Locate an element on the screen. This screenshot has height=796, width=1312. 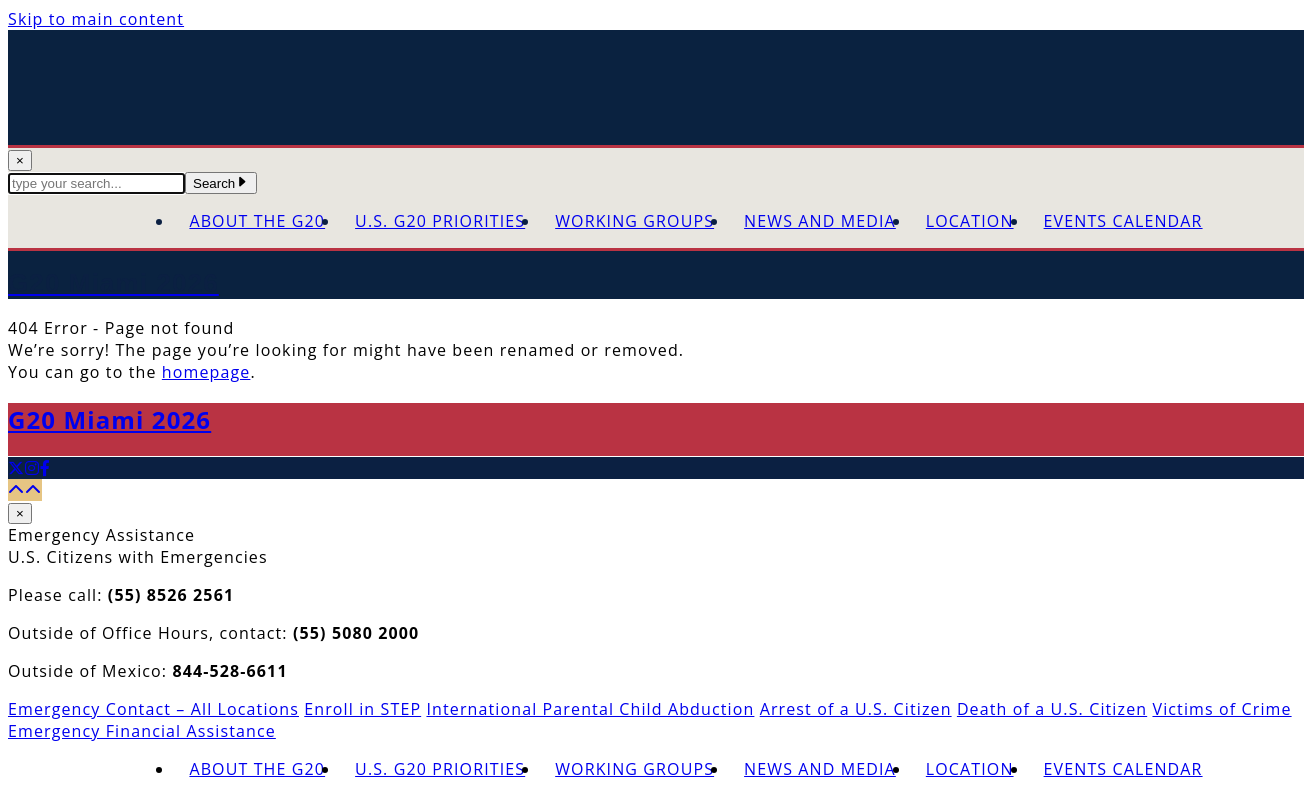
Enroll in STEP is located at coordinates (362, 709).